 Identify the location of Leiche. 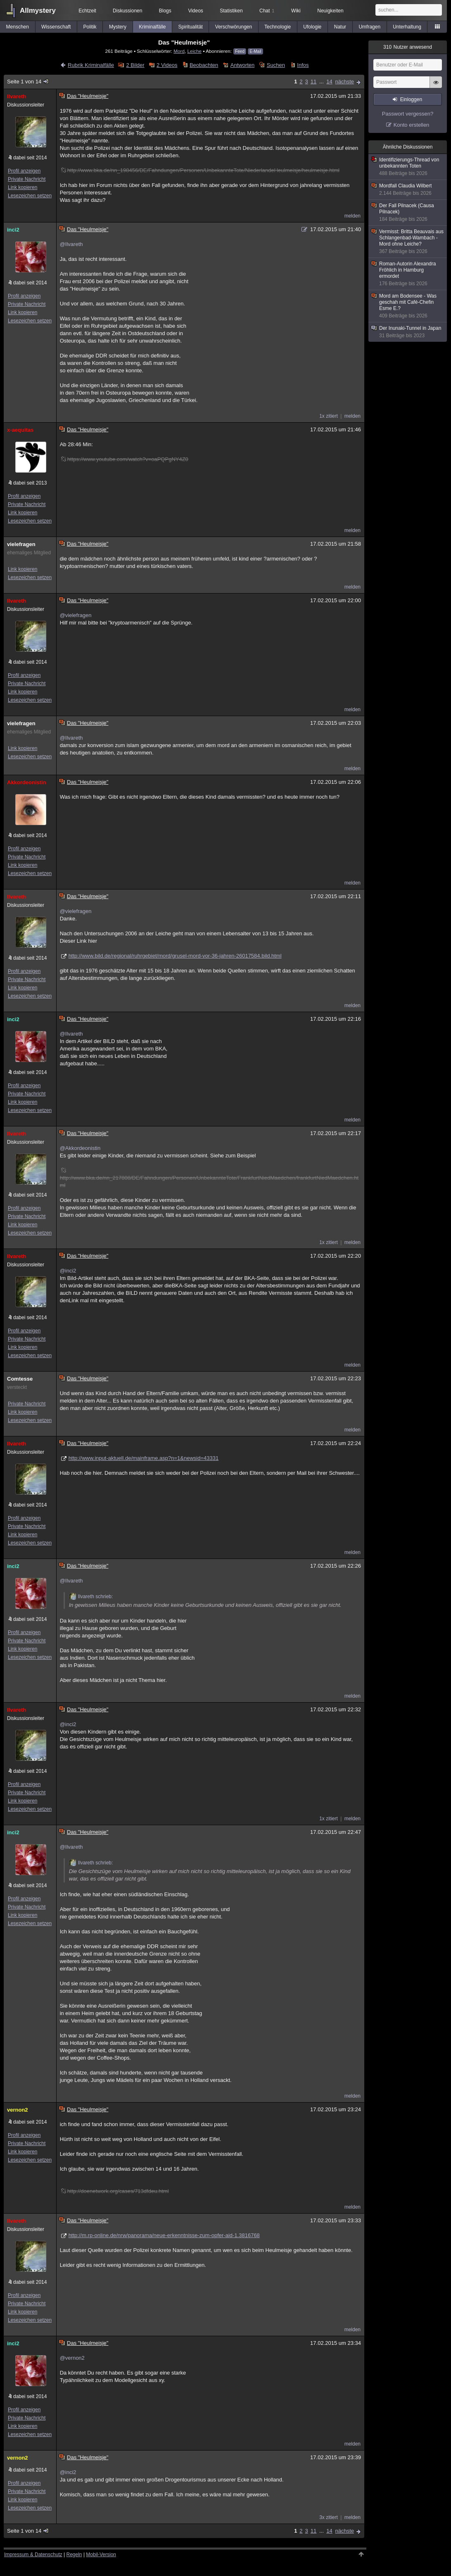
(194, 51).